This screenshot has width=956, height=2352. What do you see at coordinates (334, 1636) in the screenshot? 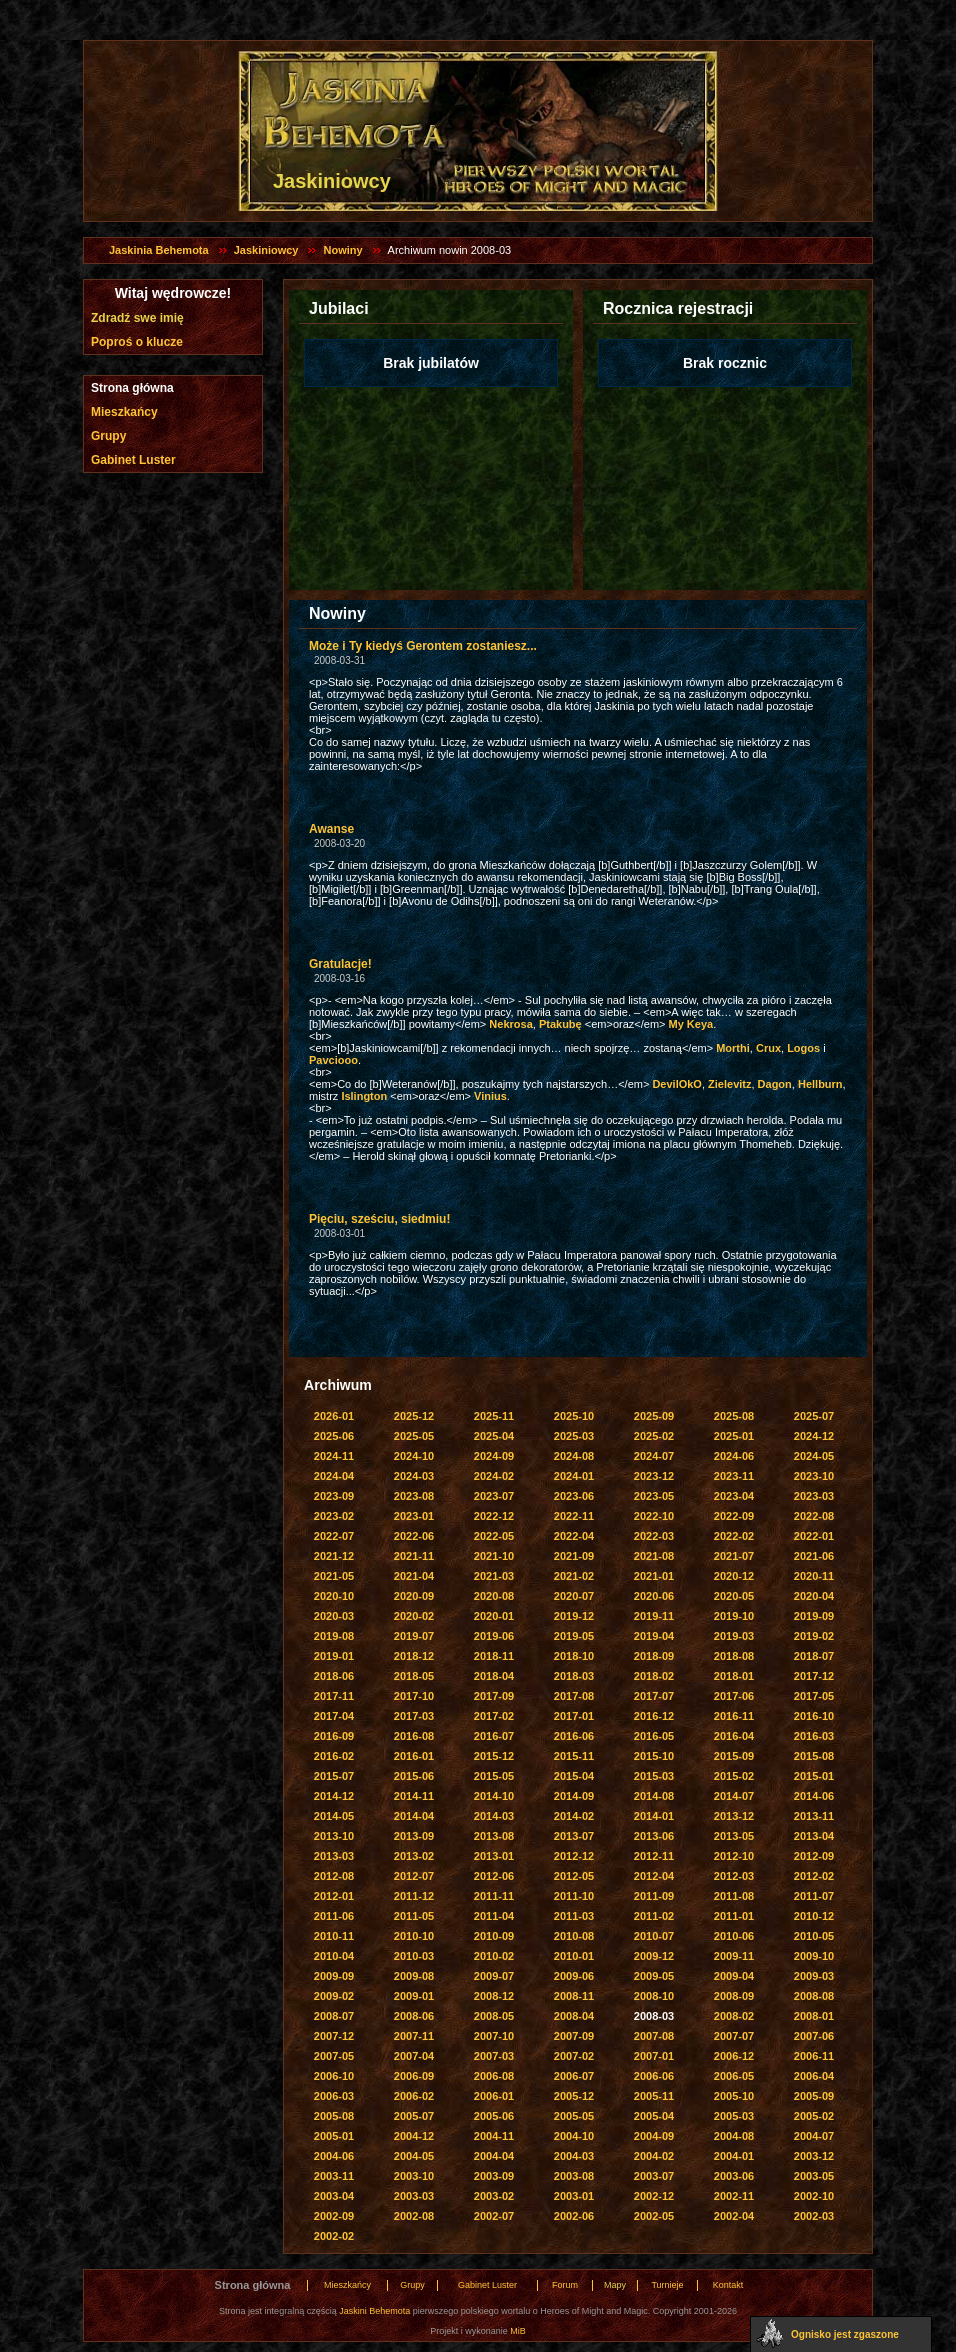
I see `2019-08` at bounding box center [334, 1636].